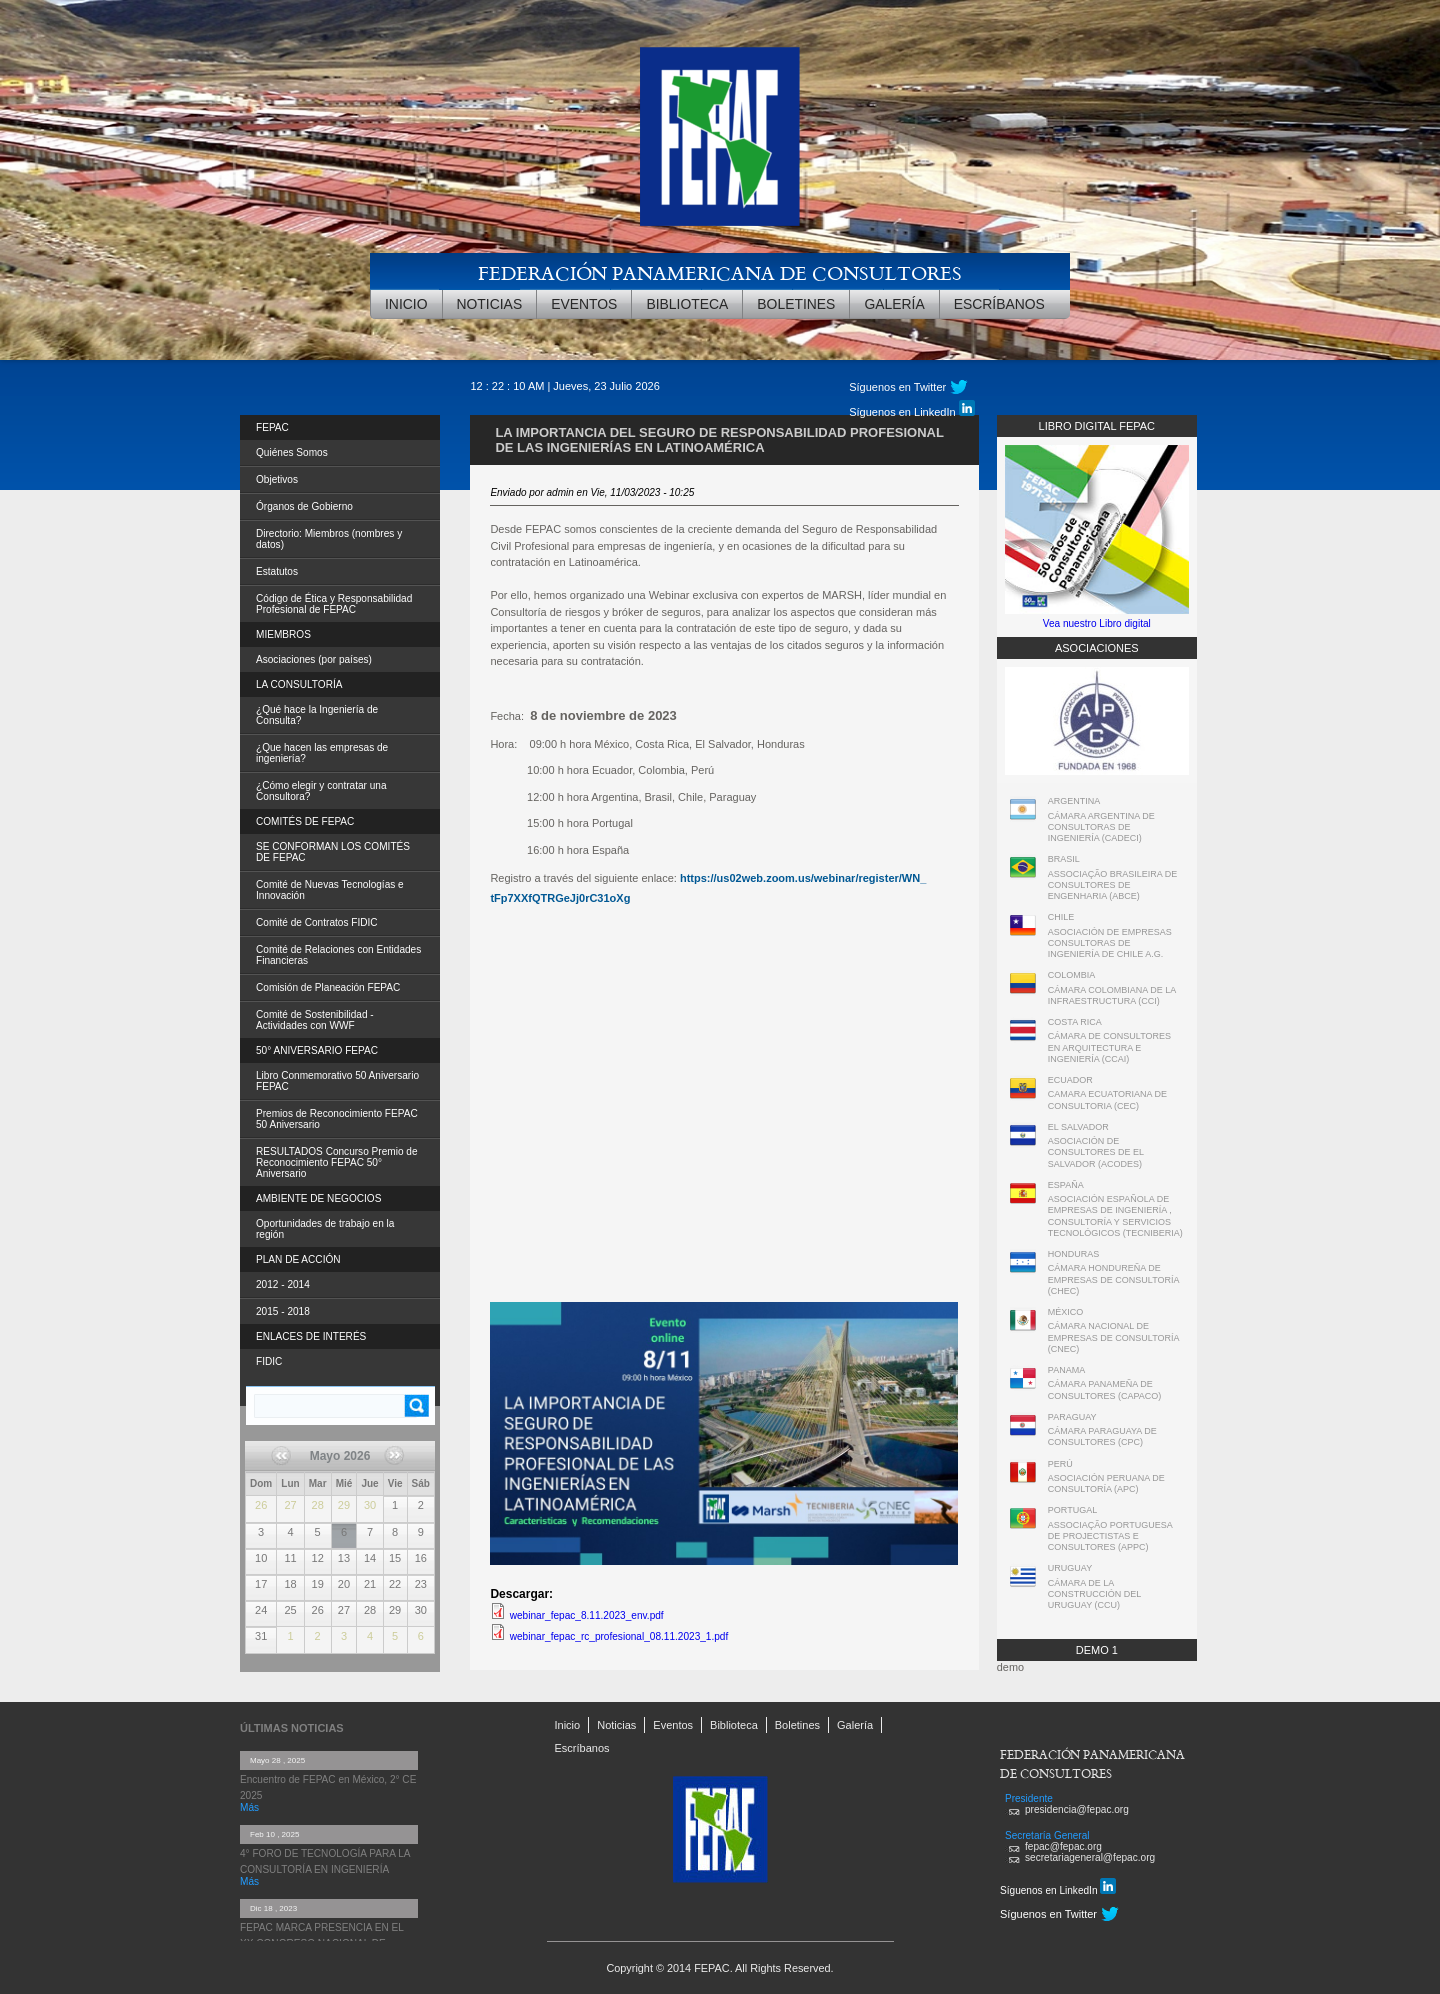 The height and width of the screenshot is (1994, 1440). I want to click on FEDERACIÓN PANAMERICANA DE CONSULTORES, so click(720, 272).